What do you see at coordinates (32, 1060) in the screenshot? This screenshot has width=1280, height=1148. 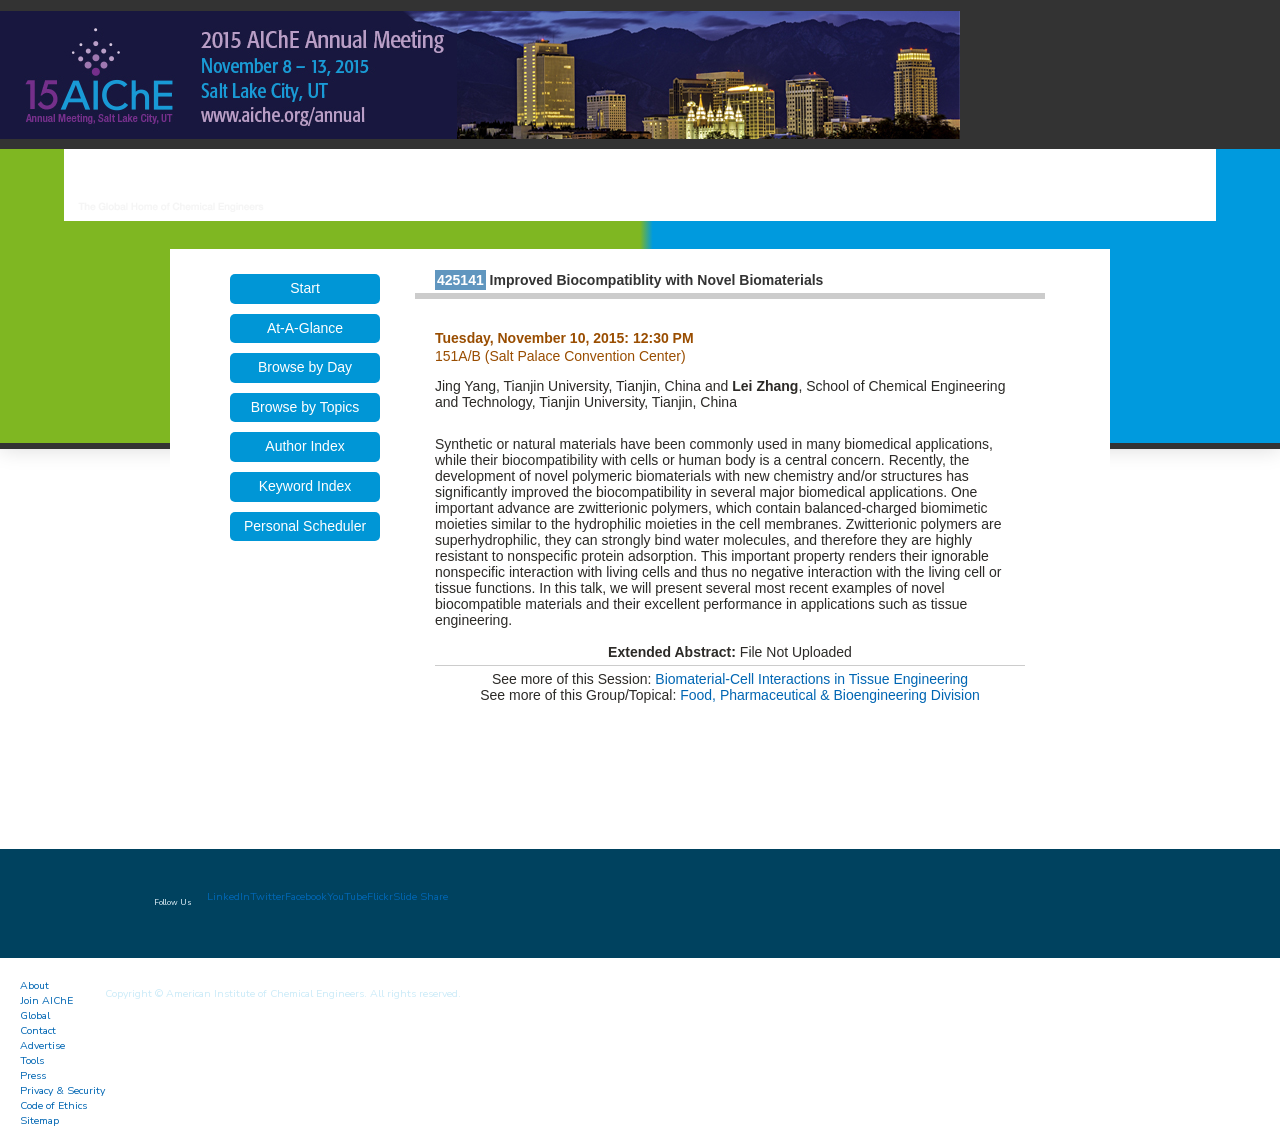 I see `Tools` at bounding box center [32, 1060].